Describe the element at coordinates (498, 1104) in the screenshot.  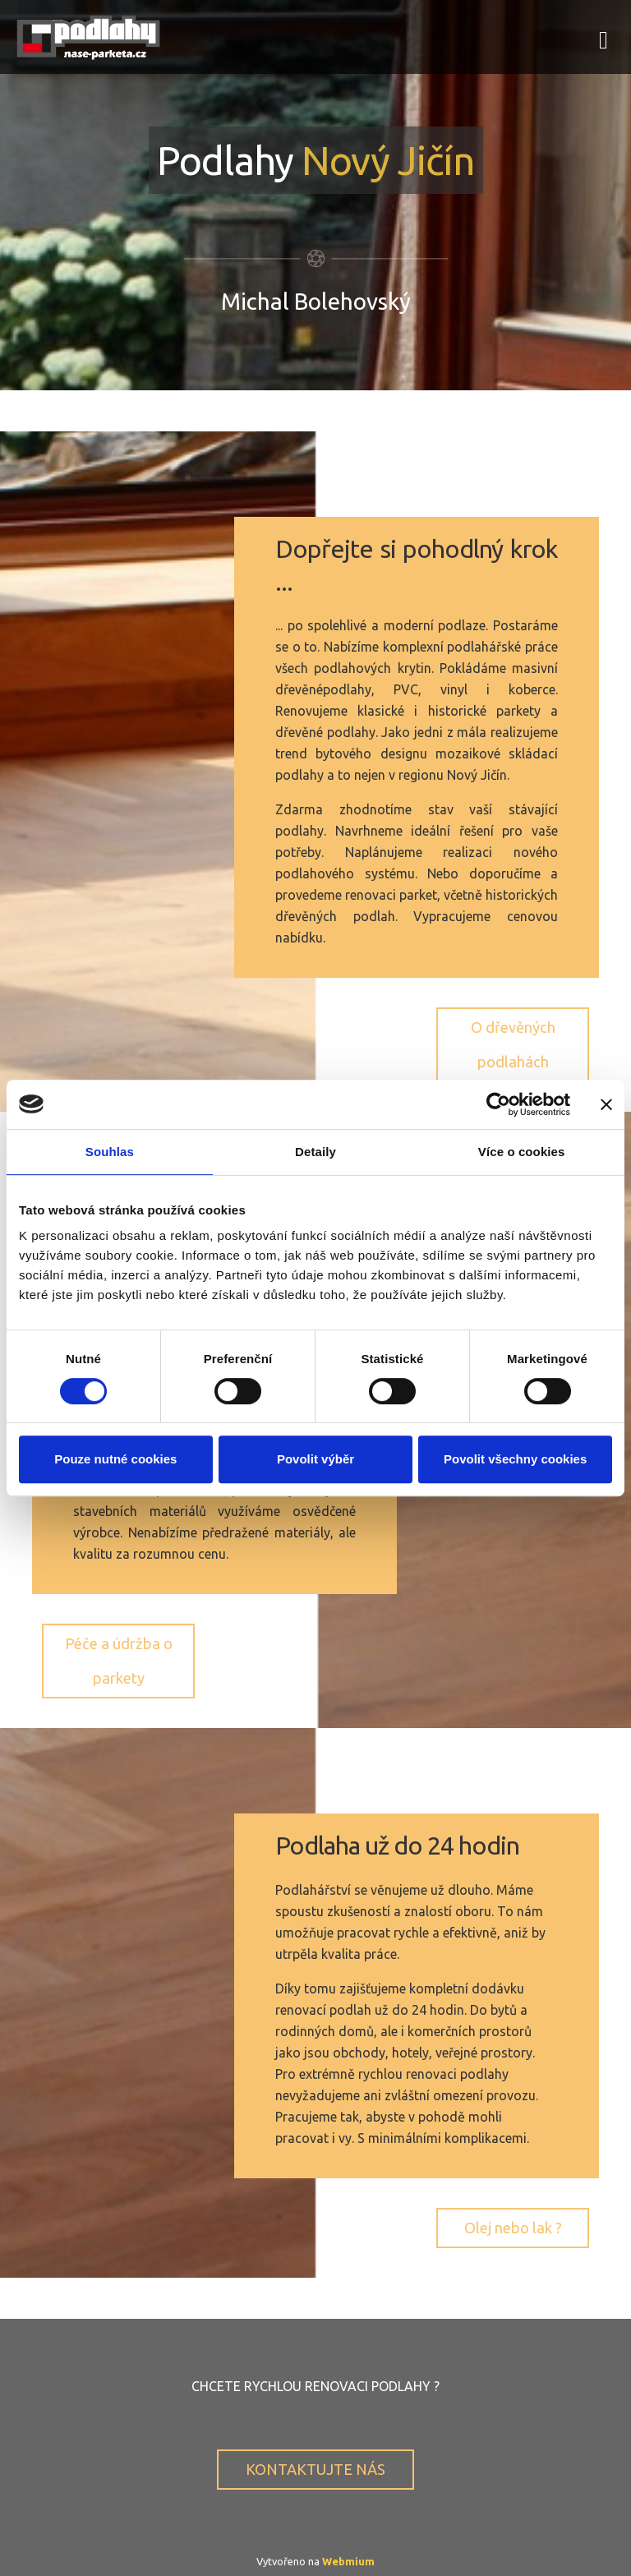
I see `[Cookiebot by Usercentrics - opens in a new window]` at that location.